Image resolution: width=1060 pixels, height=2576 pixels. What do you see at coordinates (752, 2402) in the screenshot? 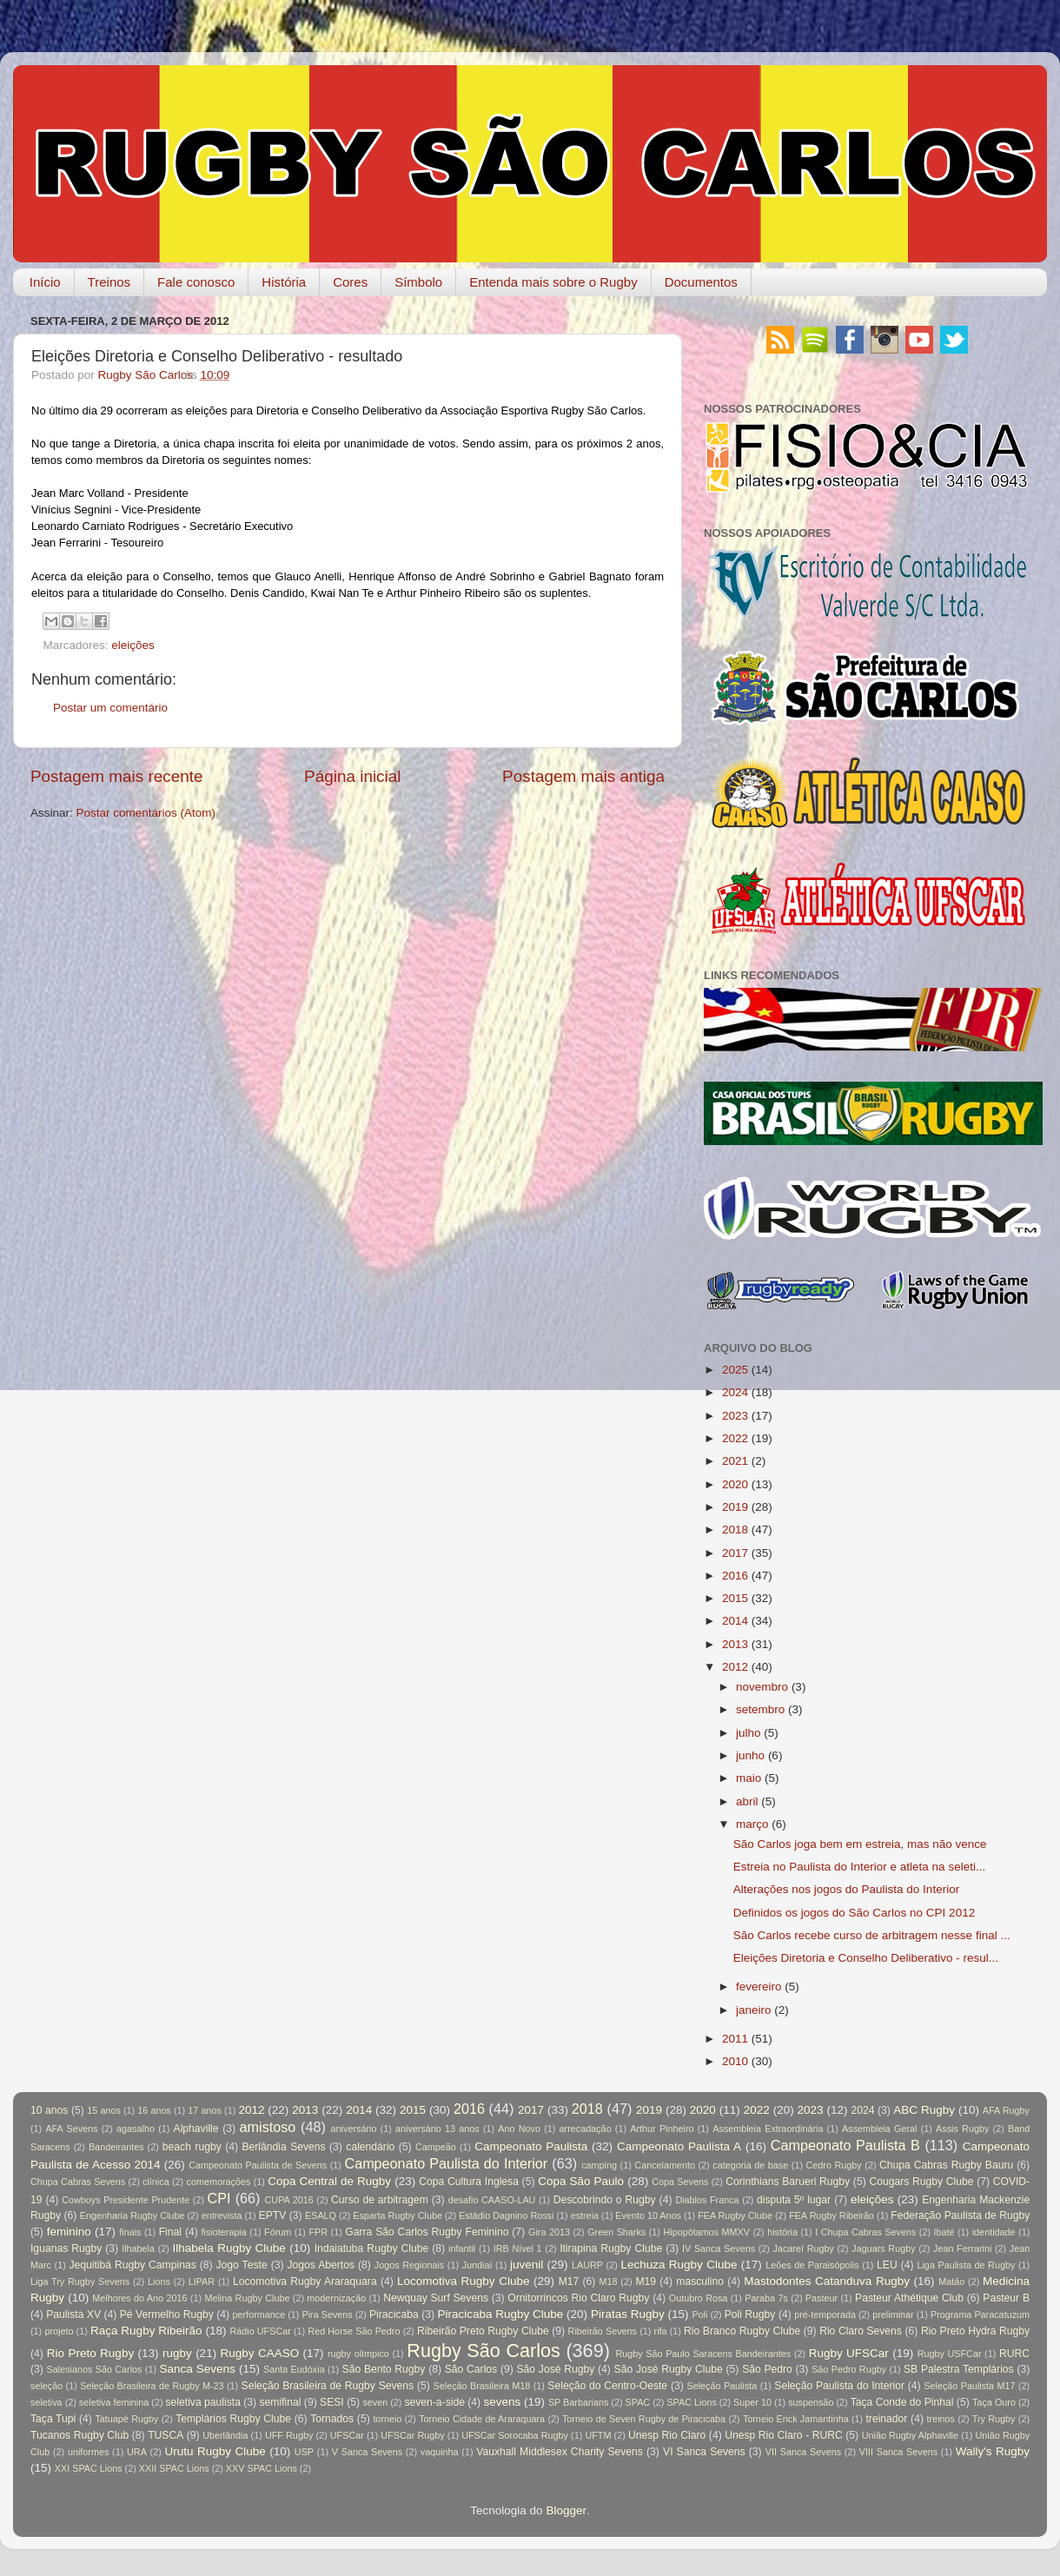
I see `Super 10` at bounding box center [752, 2402].